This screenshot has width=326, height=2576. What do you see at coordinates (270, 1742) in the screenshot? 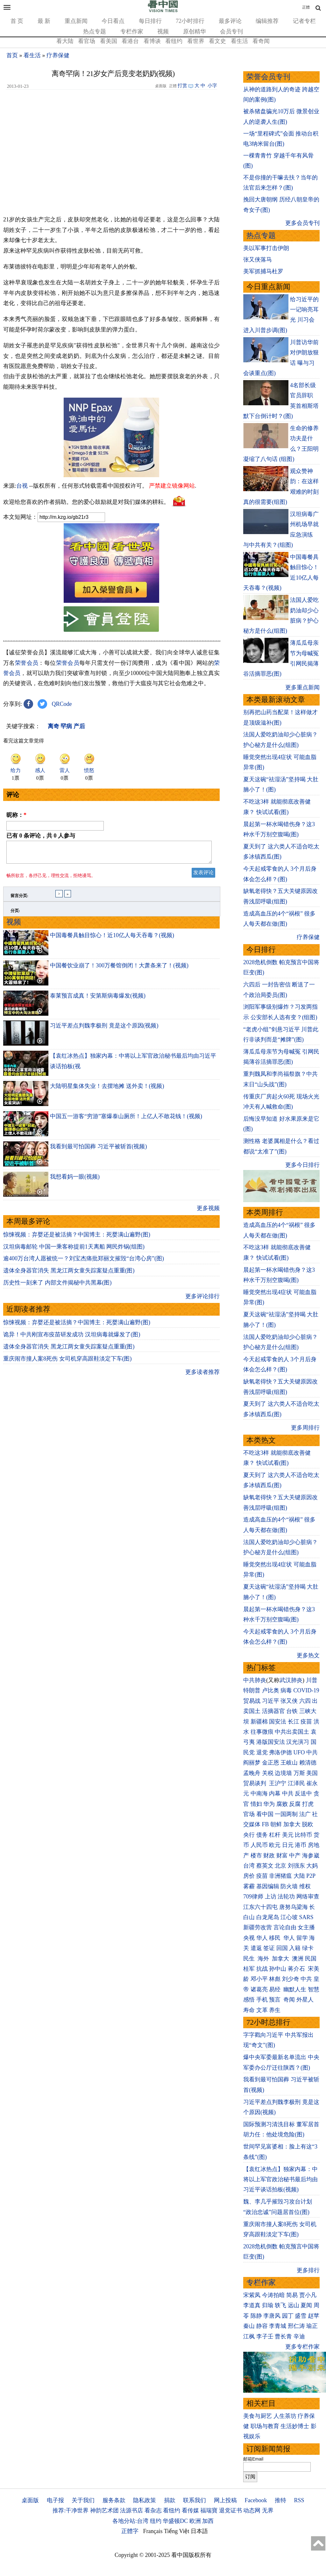
I see `港版国安法` at bounding box center [270, 1742].